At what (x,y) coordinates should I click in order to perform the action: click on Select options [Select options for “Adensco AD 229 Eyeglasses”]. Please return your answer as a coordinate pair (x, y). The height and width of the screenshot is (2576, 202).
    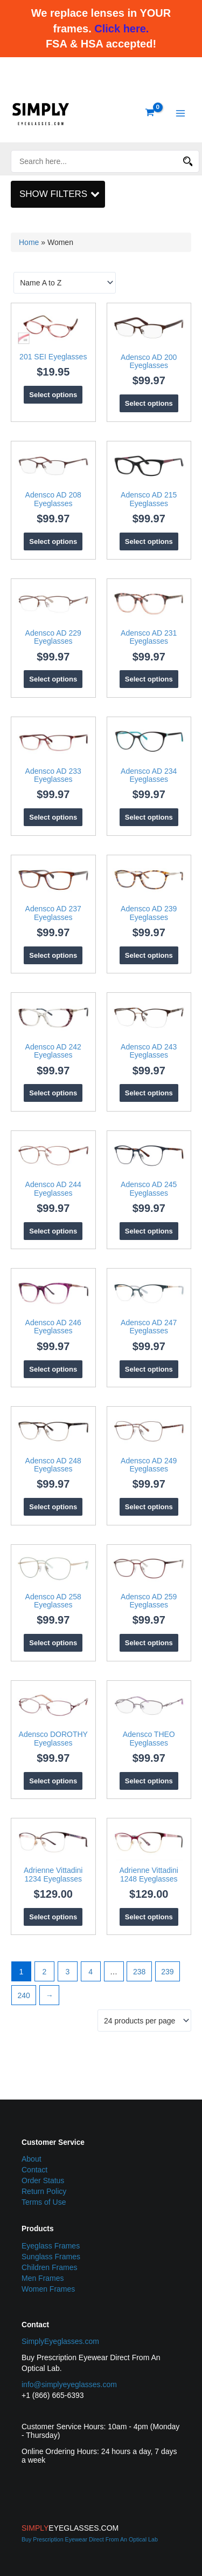
    Looking at the image, I should click on (53, 679).